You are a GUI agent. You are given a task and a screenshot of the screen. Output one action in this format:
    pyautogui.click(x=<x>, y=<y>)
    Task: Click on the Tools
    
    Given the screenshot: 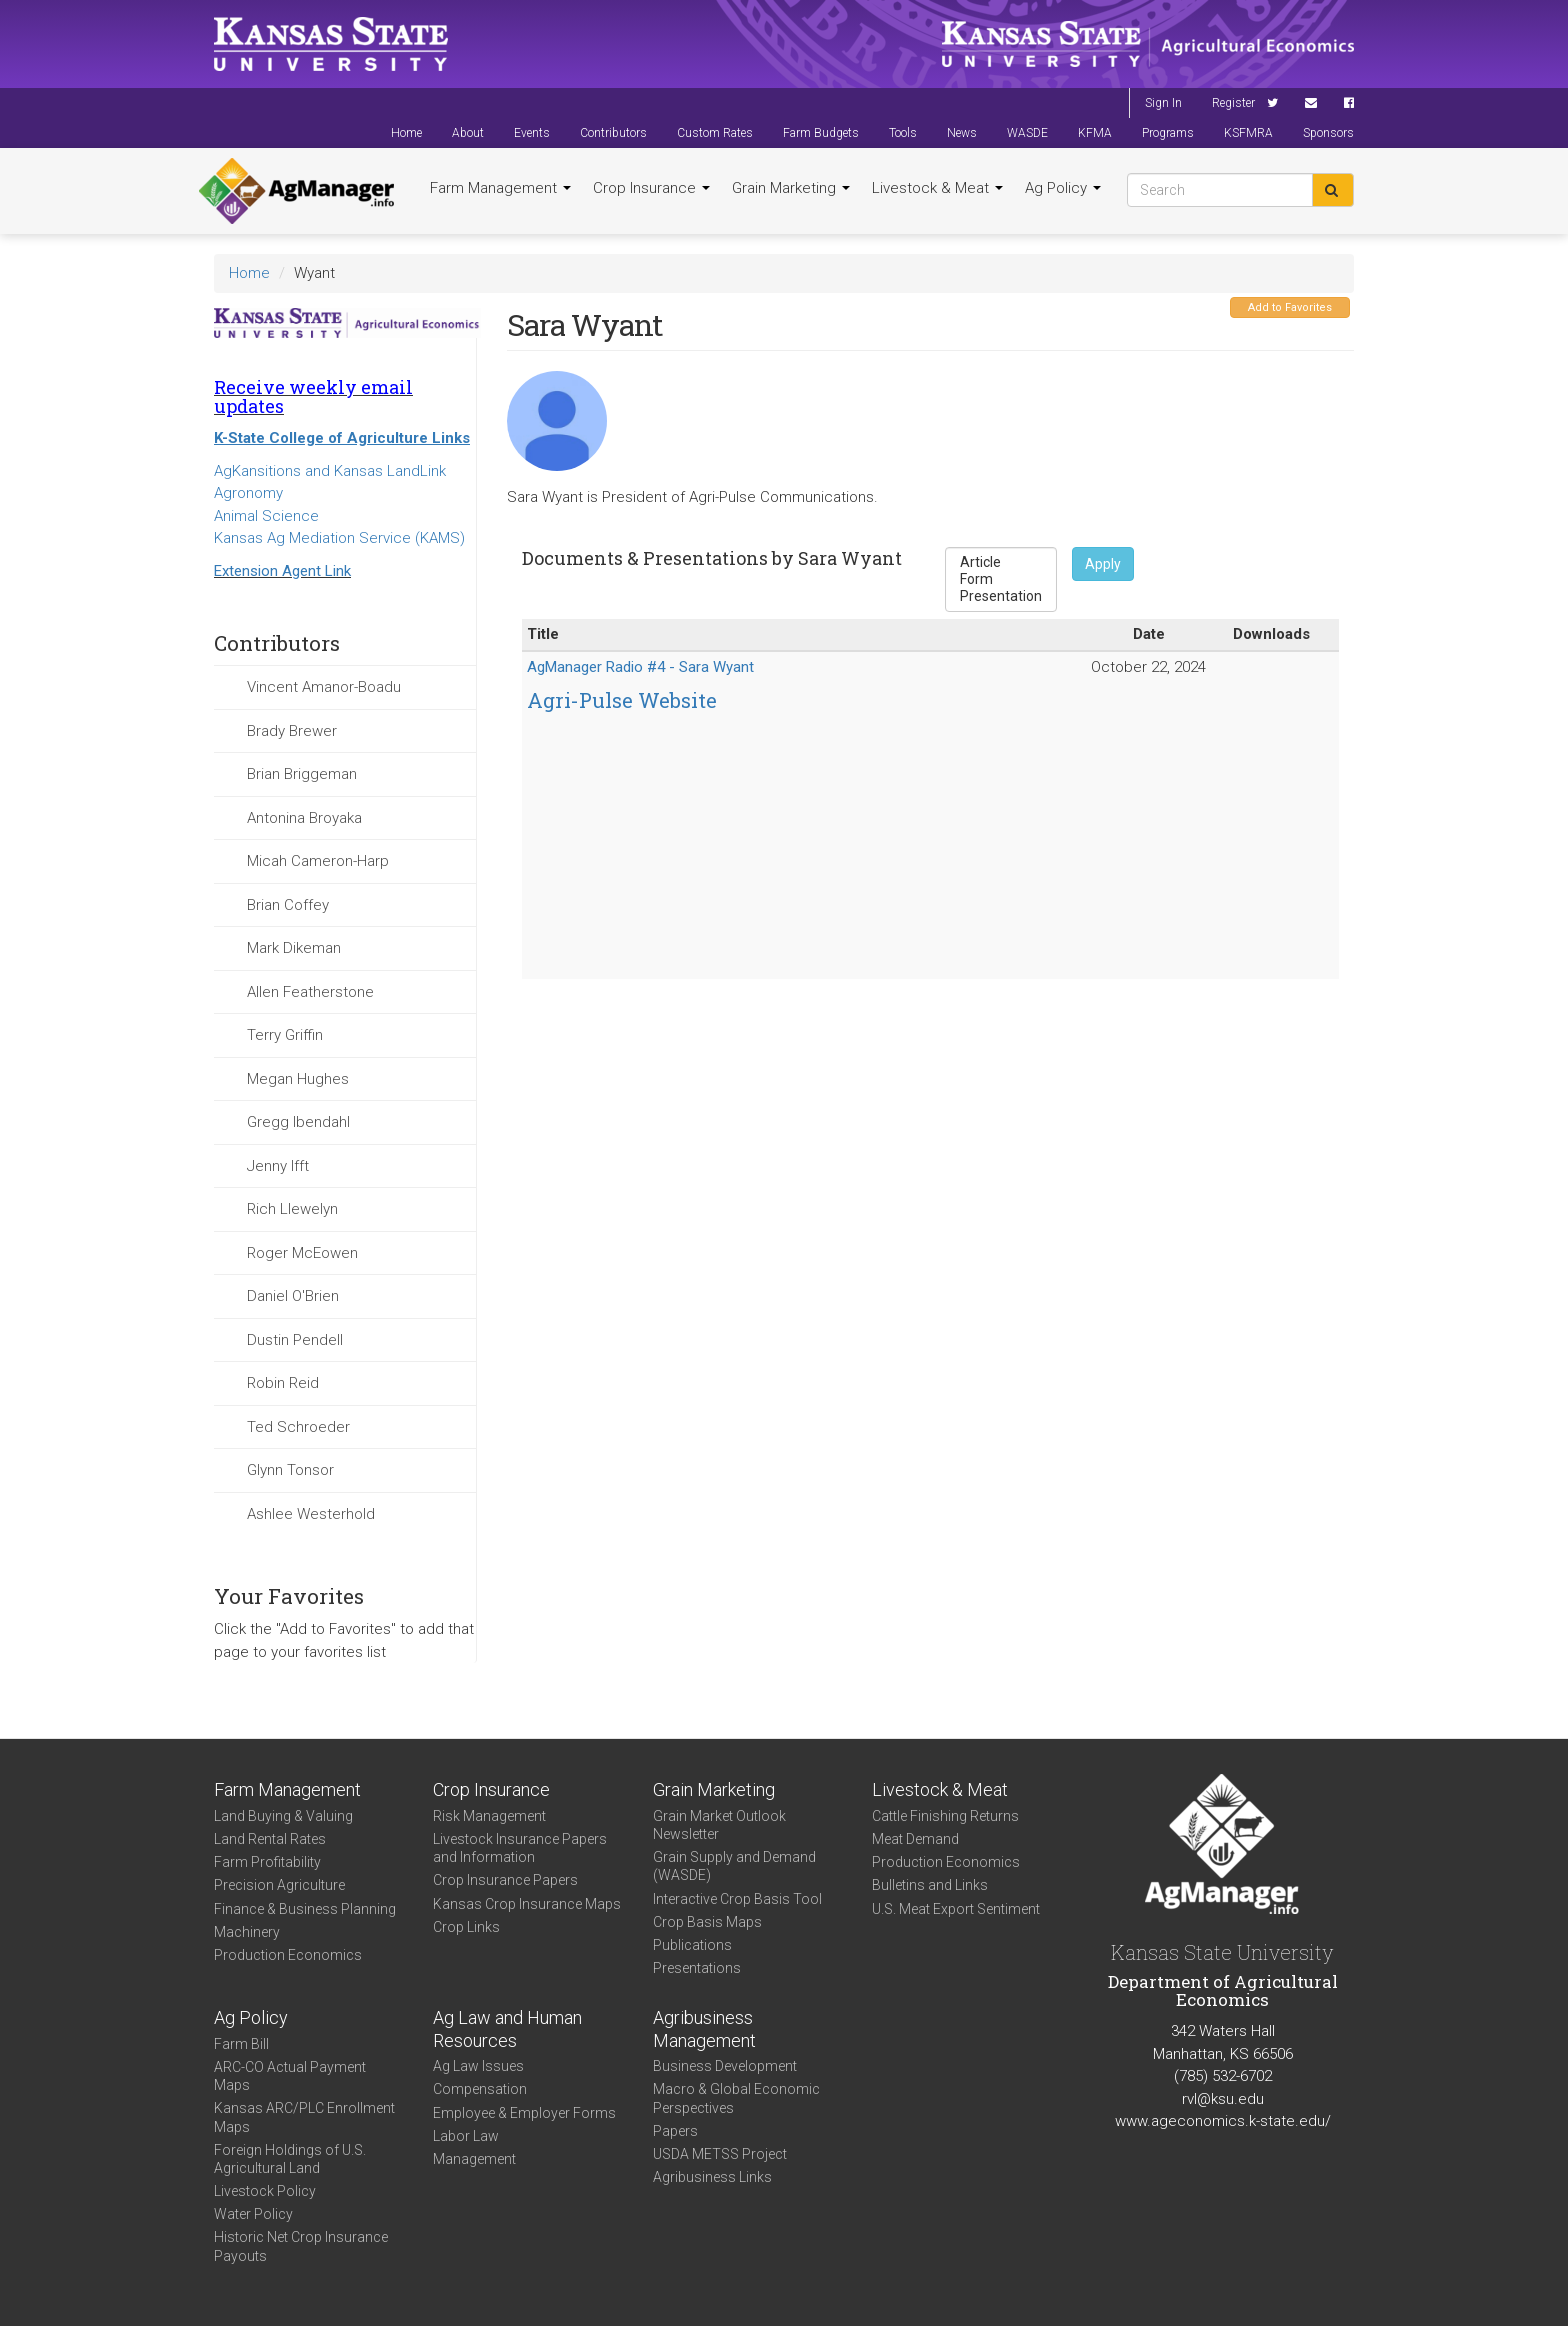 What is the action you would take?
    pyautogui.click(x=903, y=133)
    